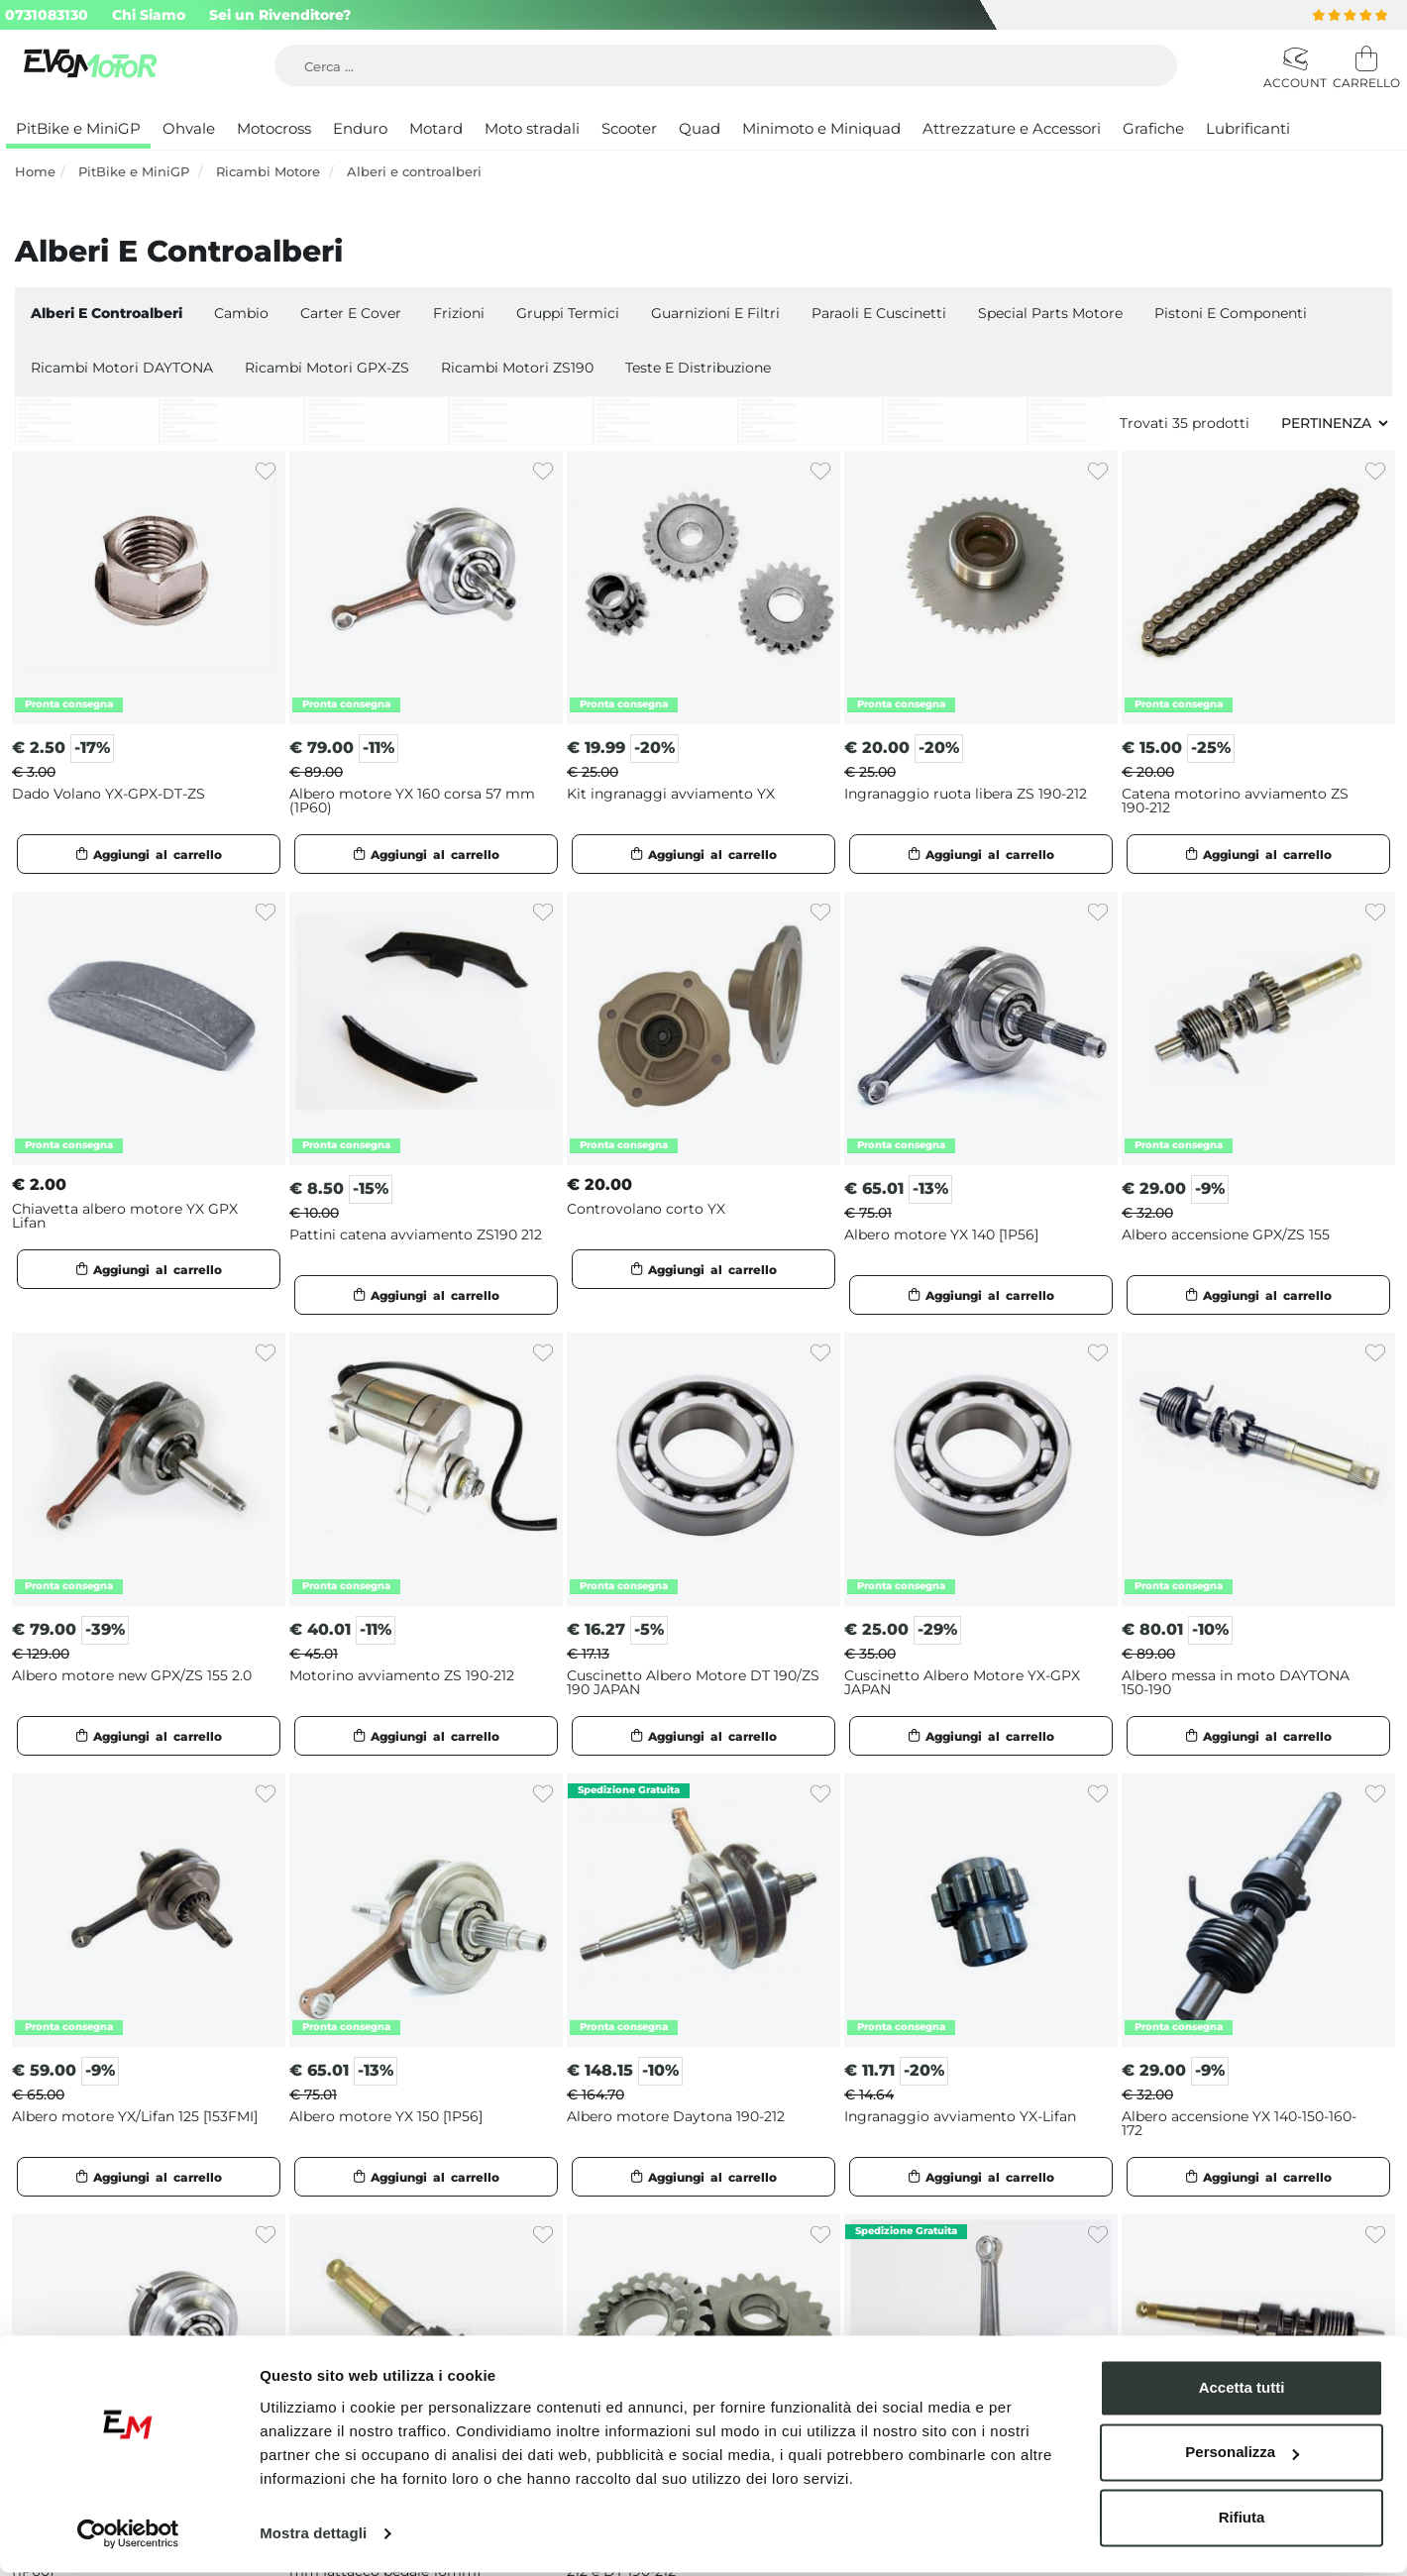  I want to click on Gruppi Termici, so click(567, 313).